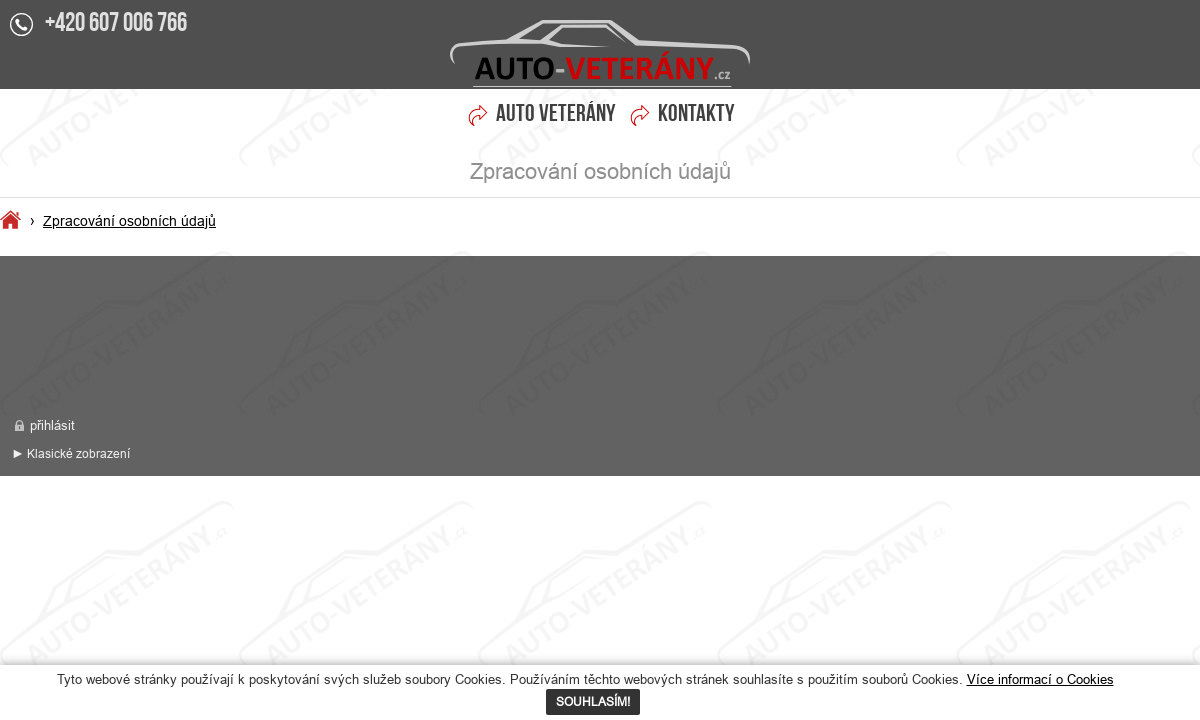 The image size is (1200, 720). I want to click on Kontakty, so click(696, 115).